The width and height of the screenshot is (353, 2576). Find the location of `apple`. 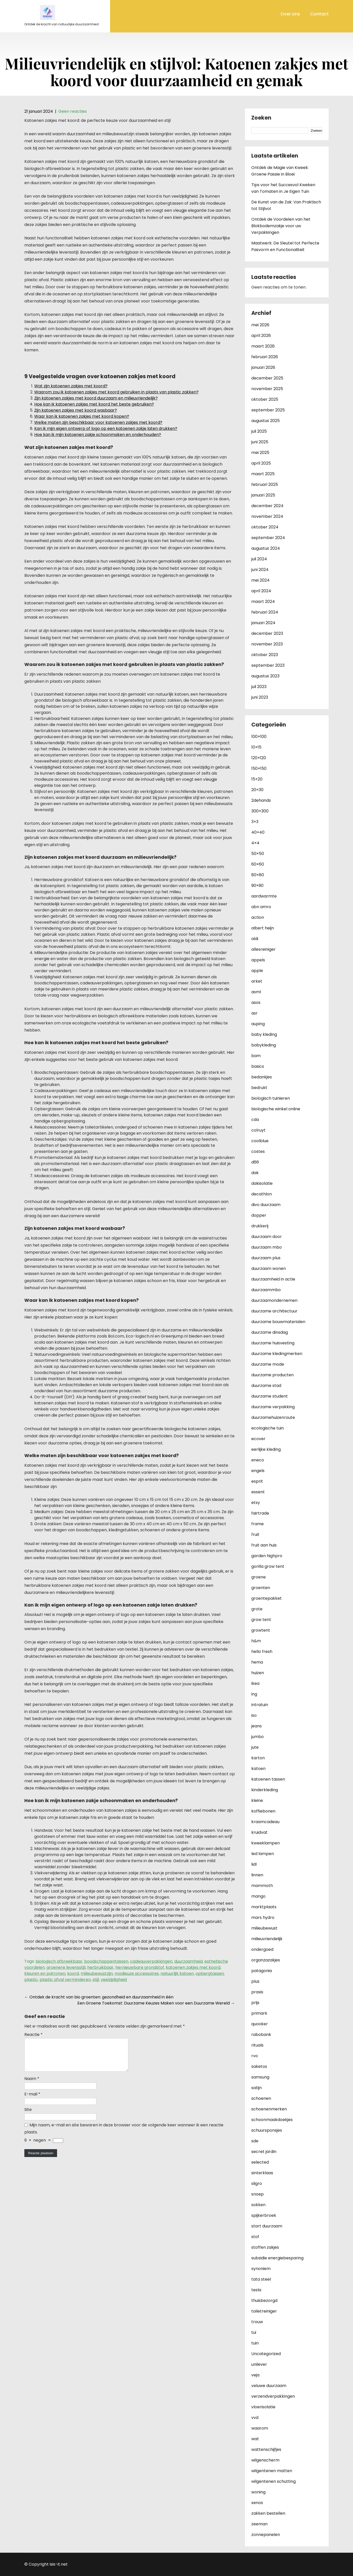

apple is located at coordinates (257, 971).